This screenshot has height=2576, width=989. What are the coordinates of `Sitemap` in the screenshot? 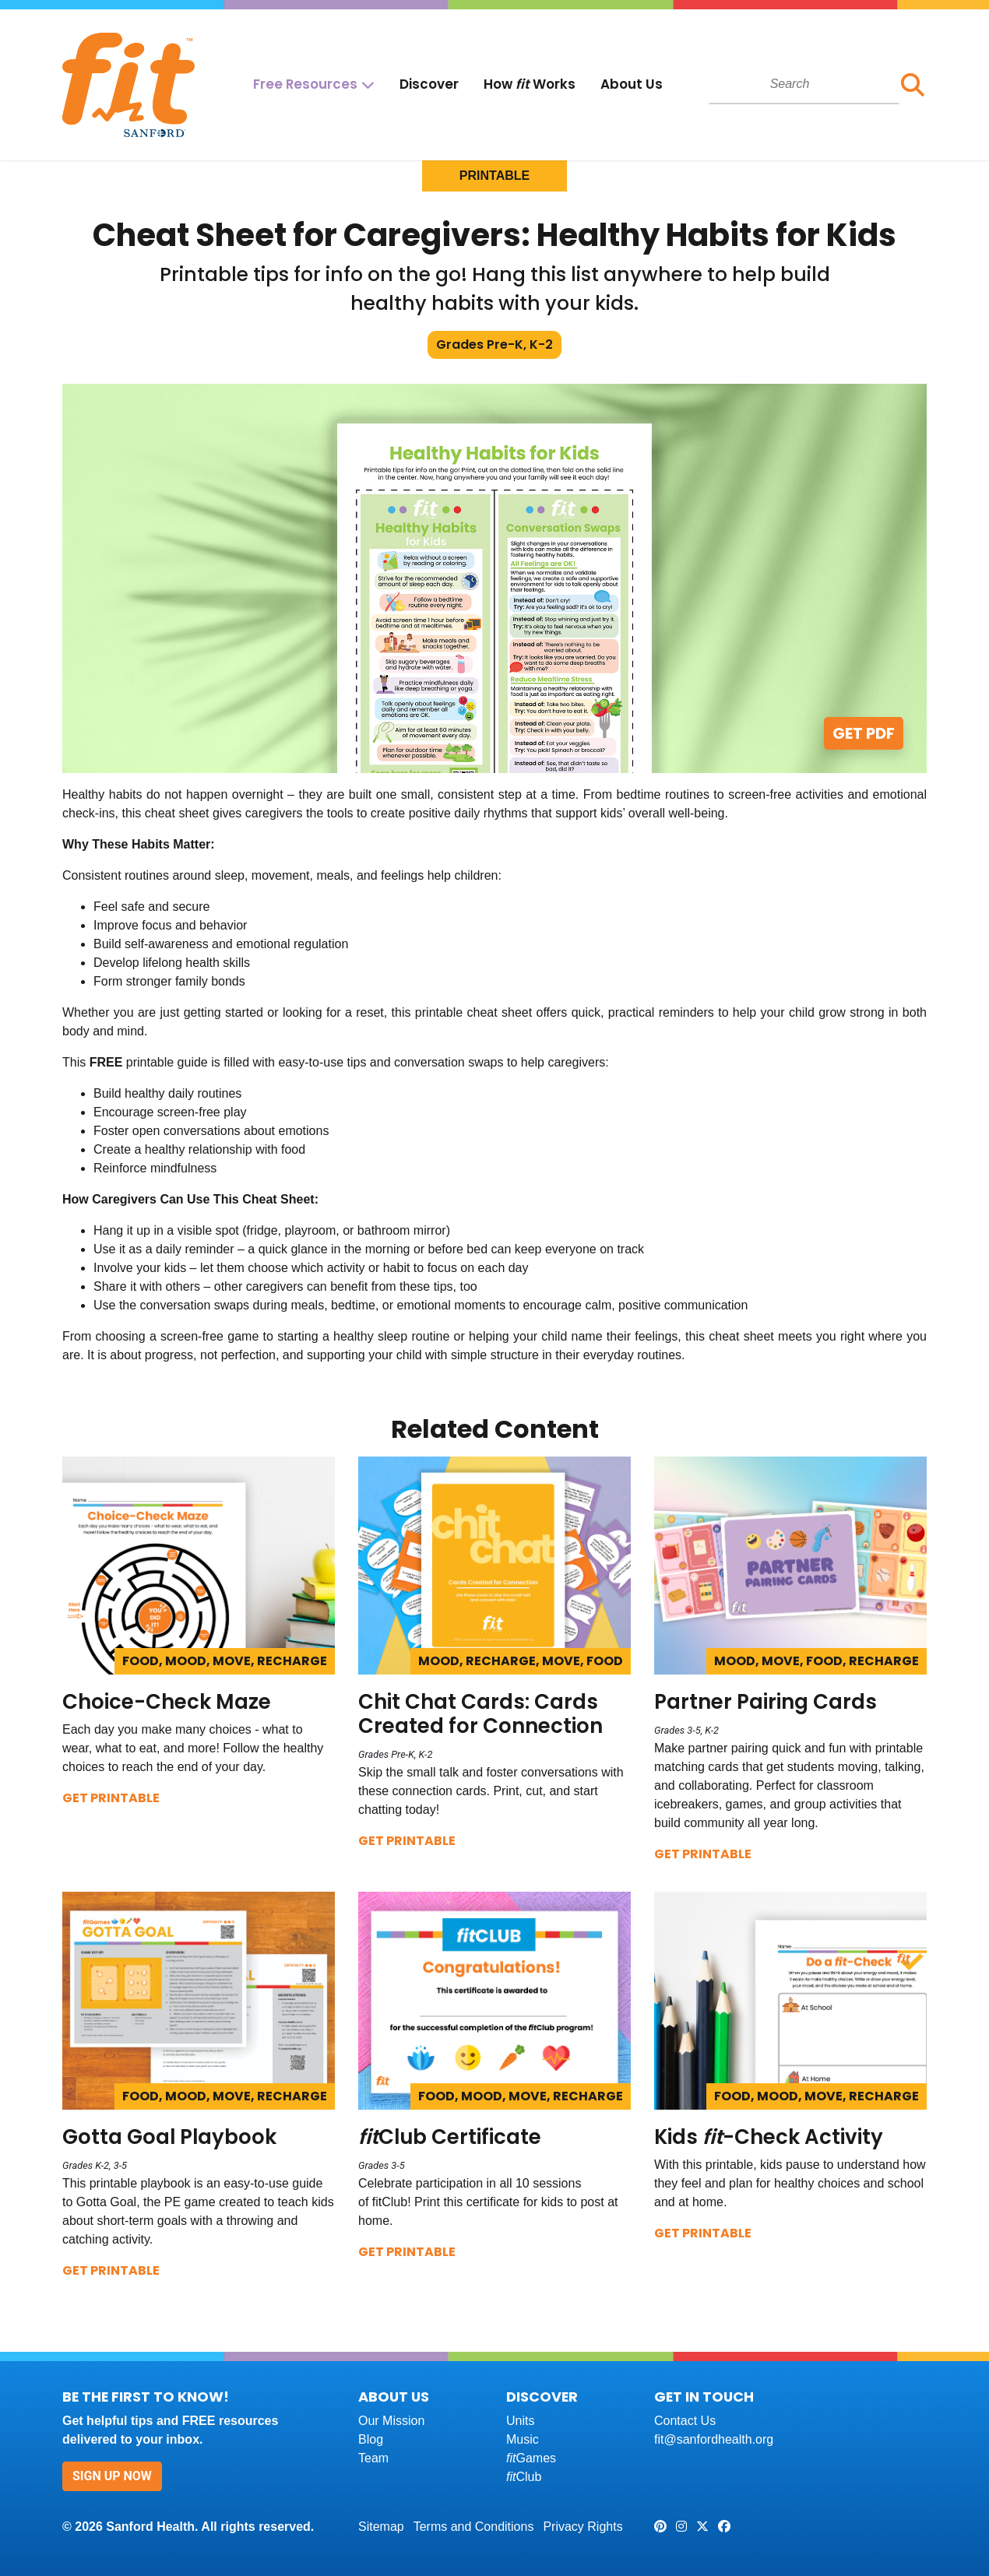 It's located at (381, 2526).